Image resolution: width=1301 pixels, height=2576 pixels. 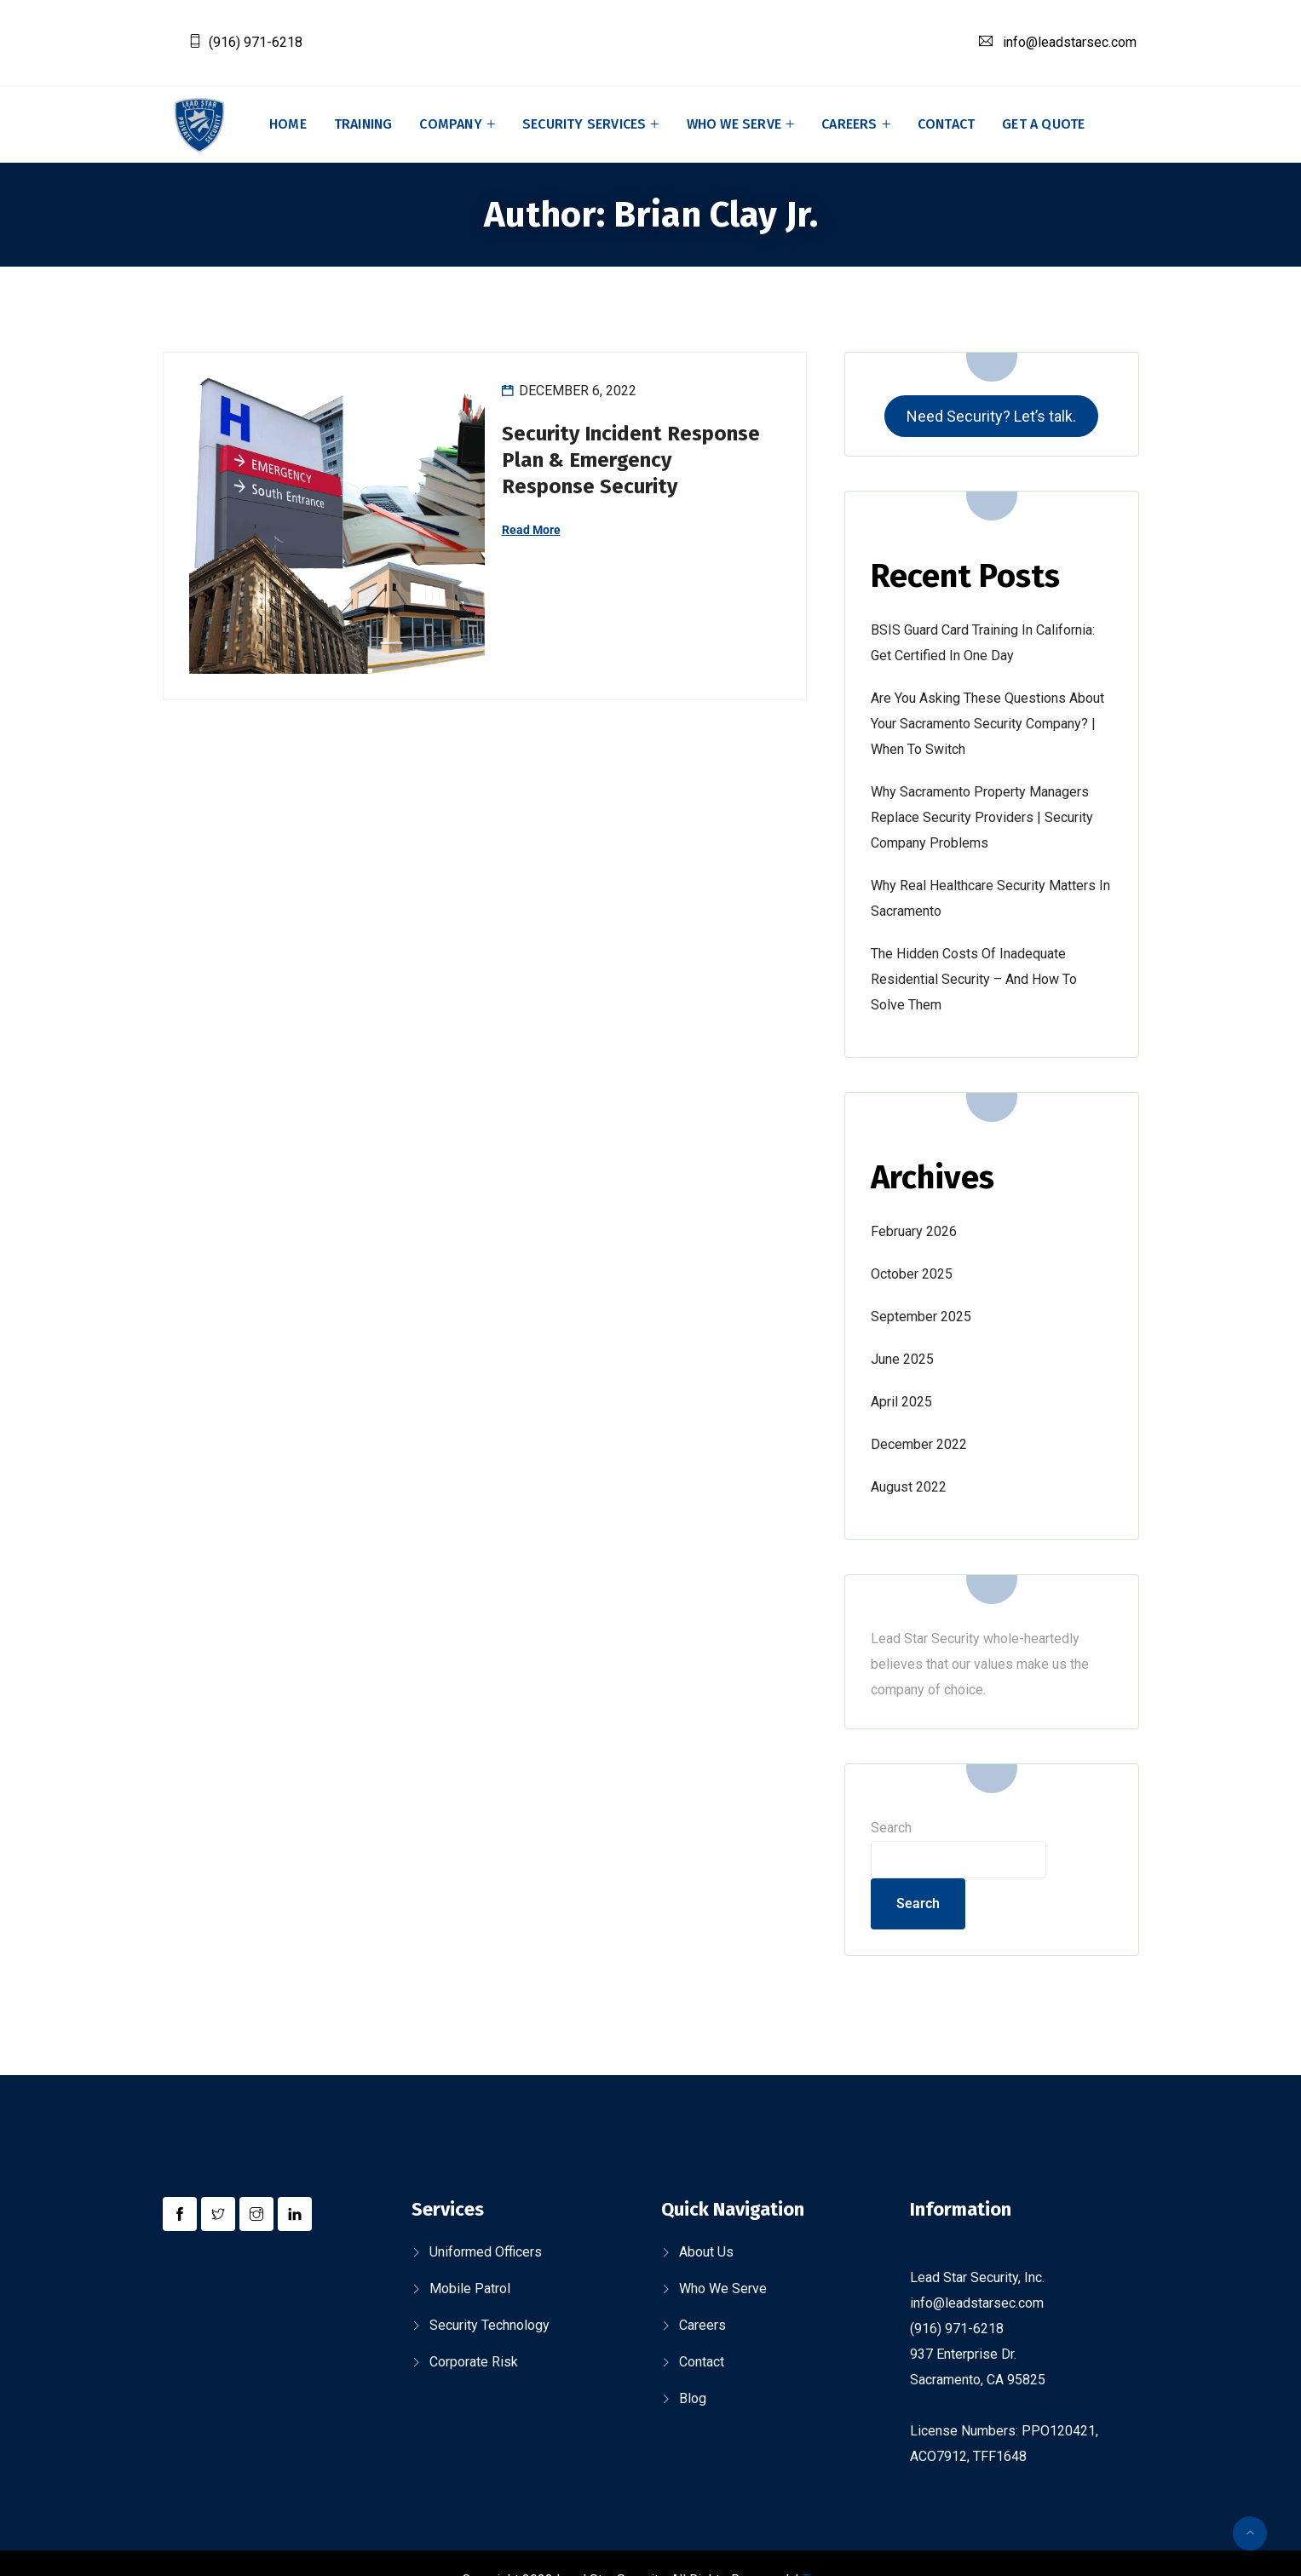 I want to click on Training, so click(x=363, y=124).